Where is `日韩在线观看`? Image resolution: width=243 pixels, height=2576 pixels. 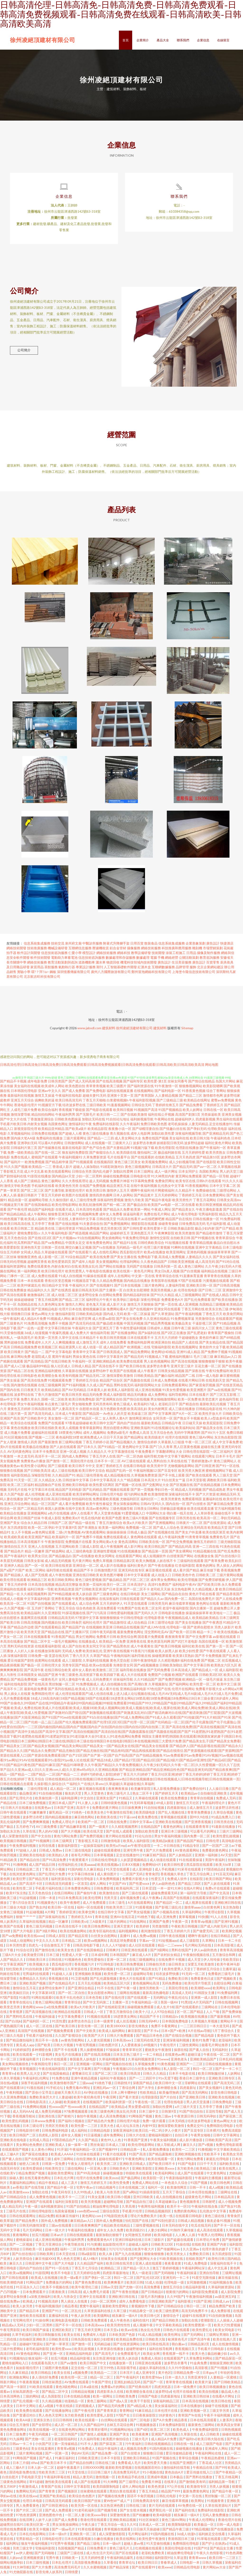 日韩在线观看 is located at coordinates (130, 1600).